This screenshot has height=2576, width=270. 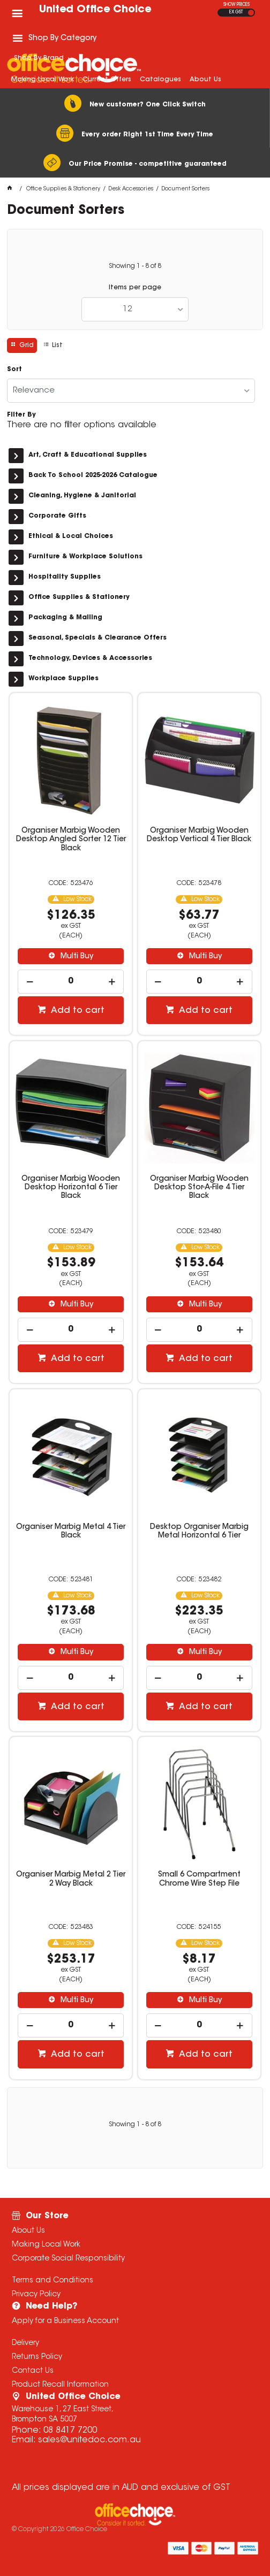 I want to click on Small 6 Compartment Chrome Wire Step File, so click(x=199, y=1879).